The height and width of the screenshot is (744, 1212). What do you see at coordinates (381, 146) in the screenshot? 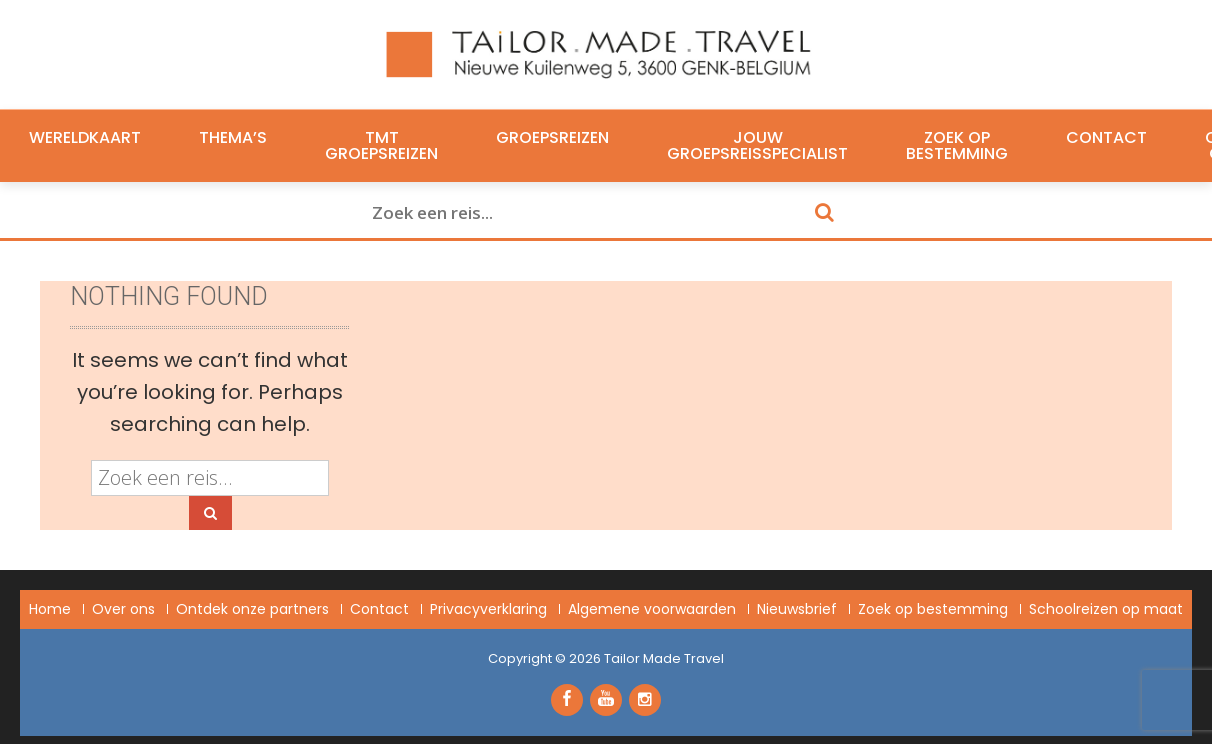
I see `TMT Groepsreizen` at bounding box center [381, 146].